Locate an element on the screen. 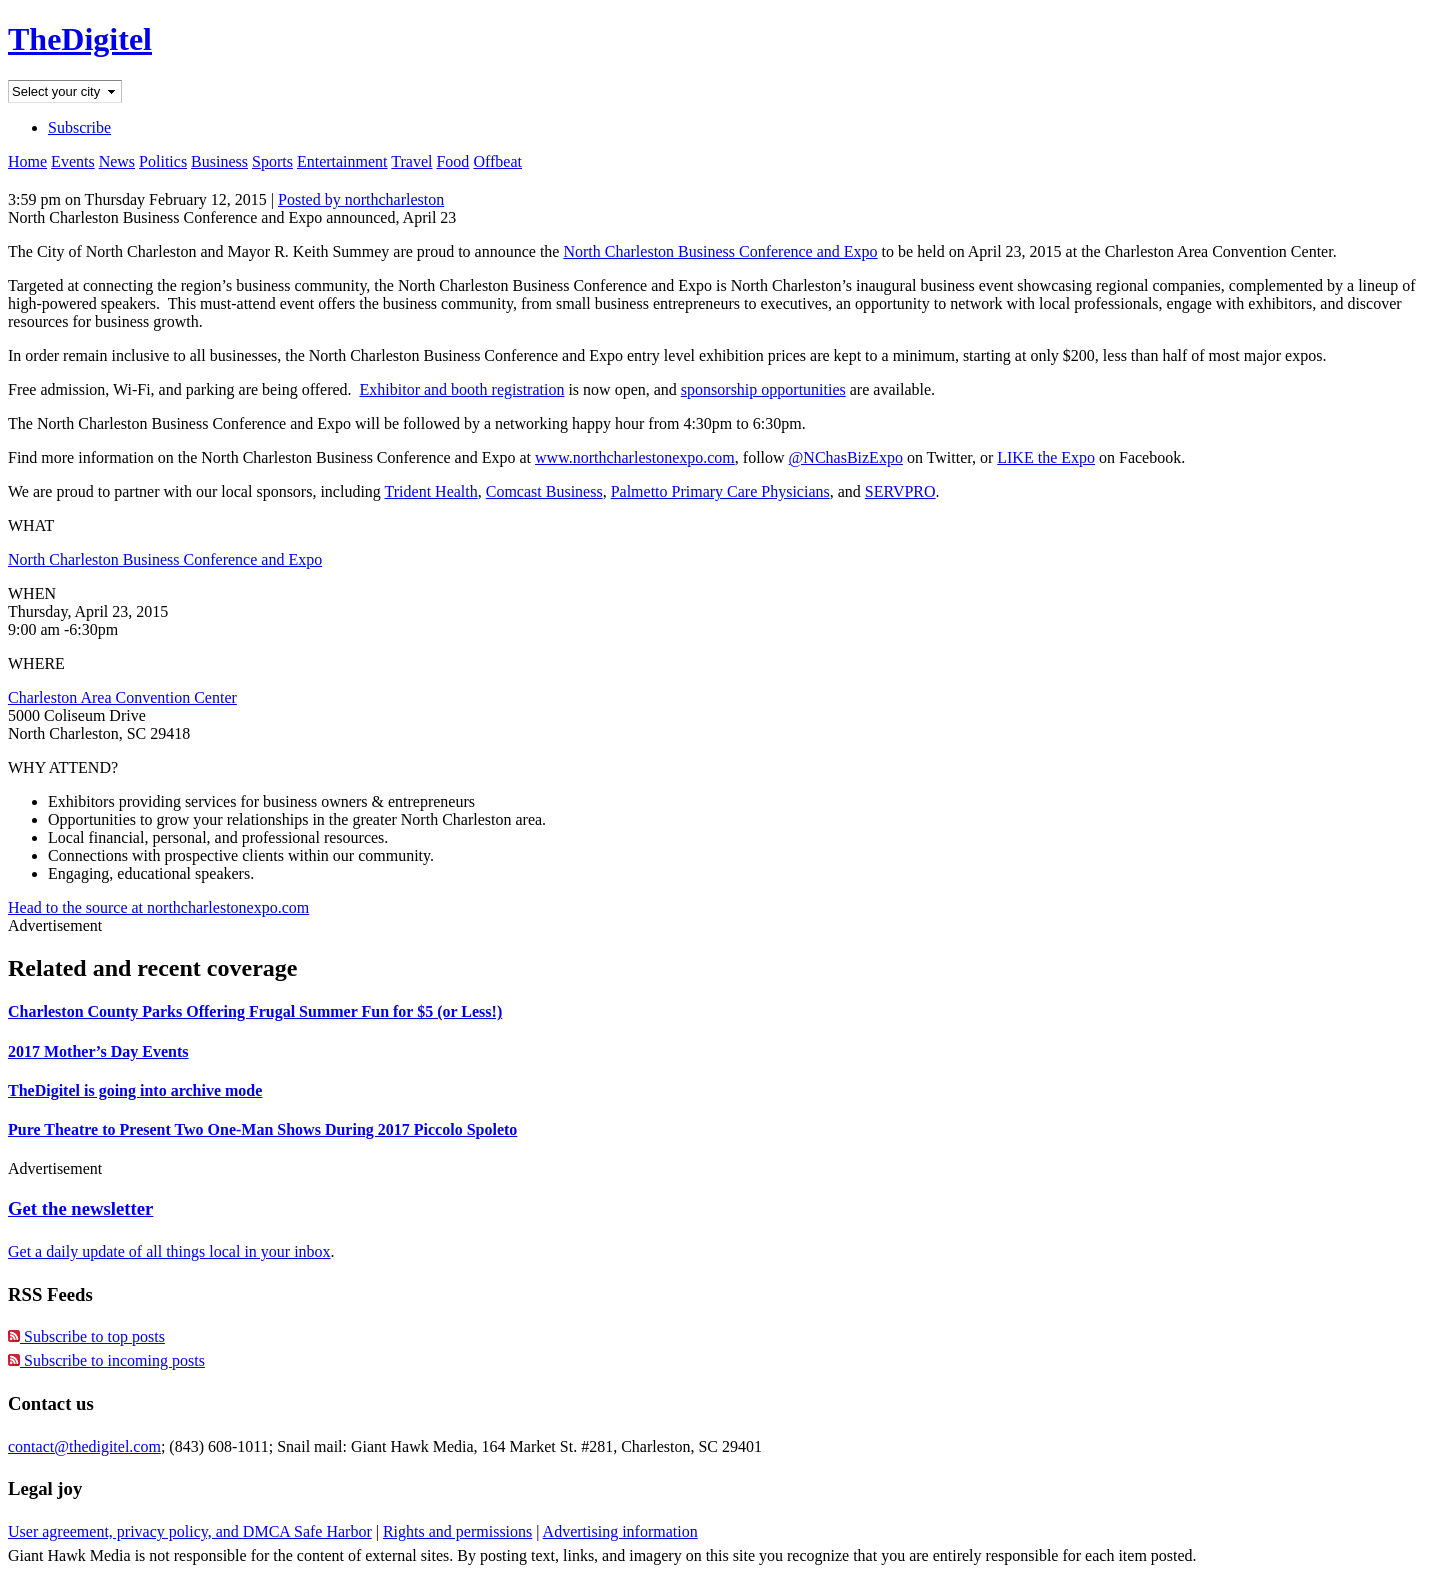 Image resolution: width=1440 pixels, height=1576 pixels. Posted by northcharleston is located at coordinates (361, 199).